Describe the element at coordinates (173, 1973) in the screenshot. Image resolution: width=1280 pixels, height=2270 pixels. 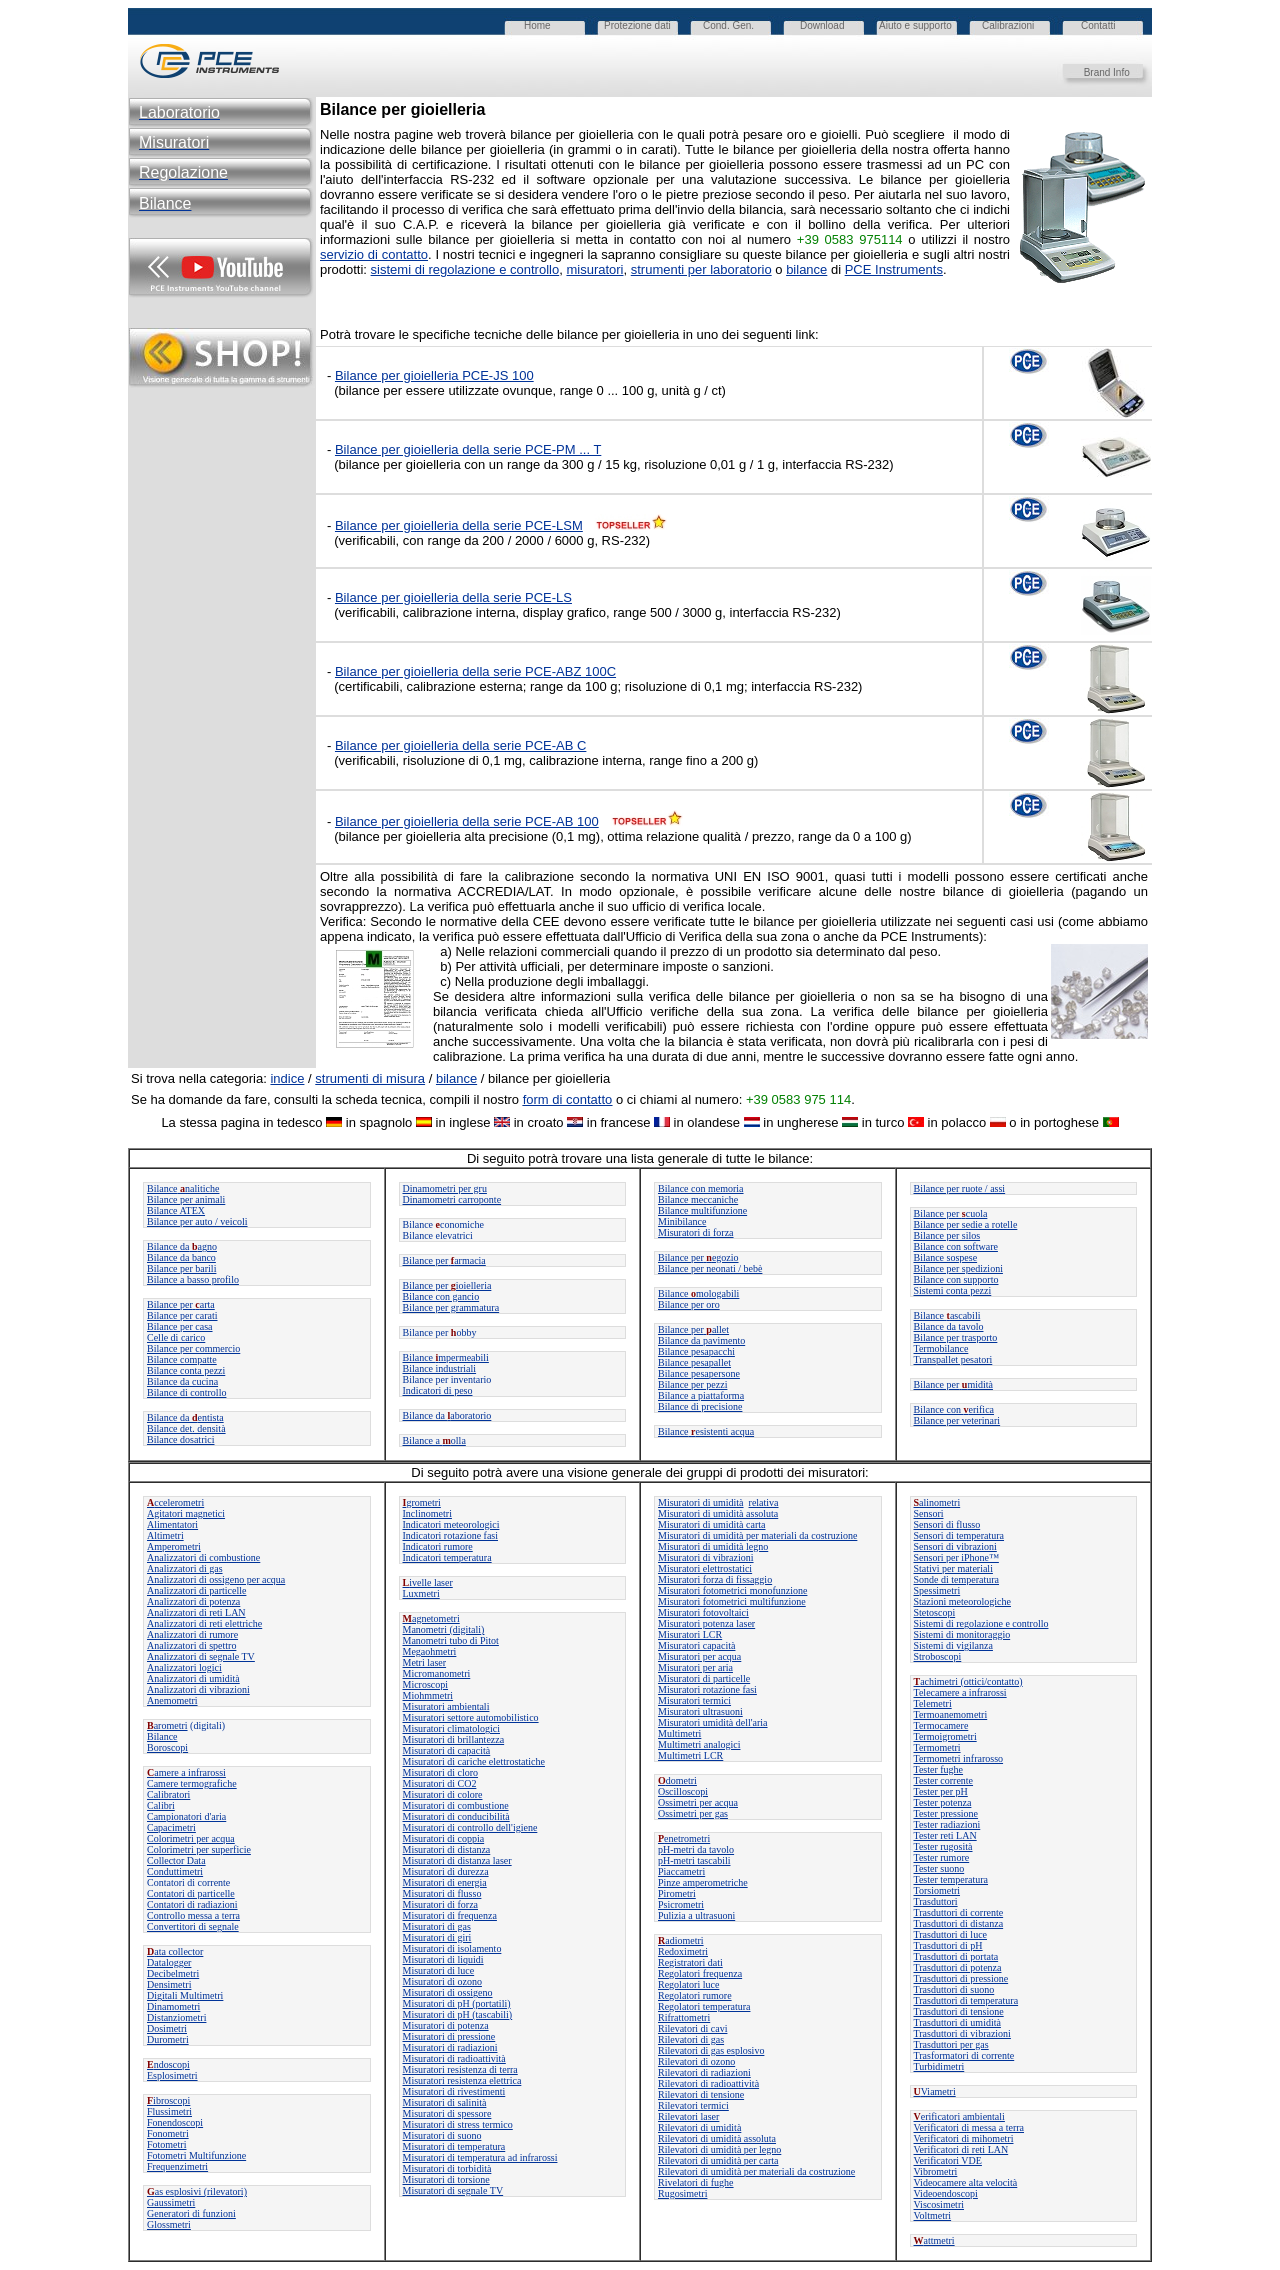
I see `Decibelmetri` at that location.